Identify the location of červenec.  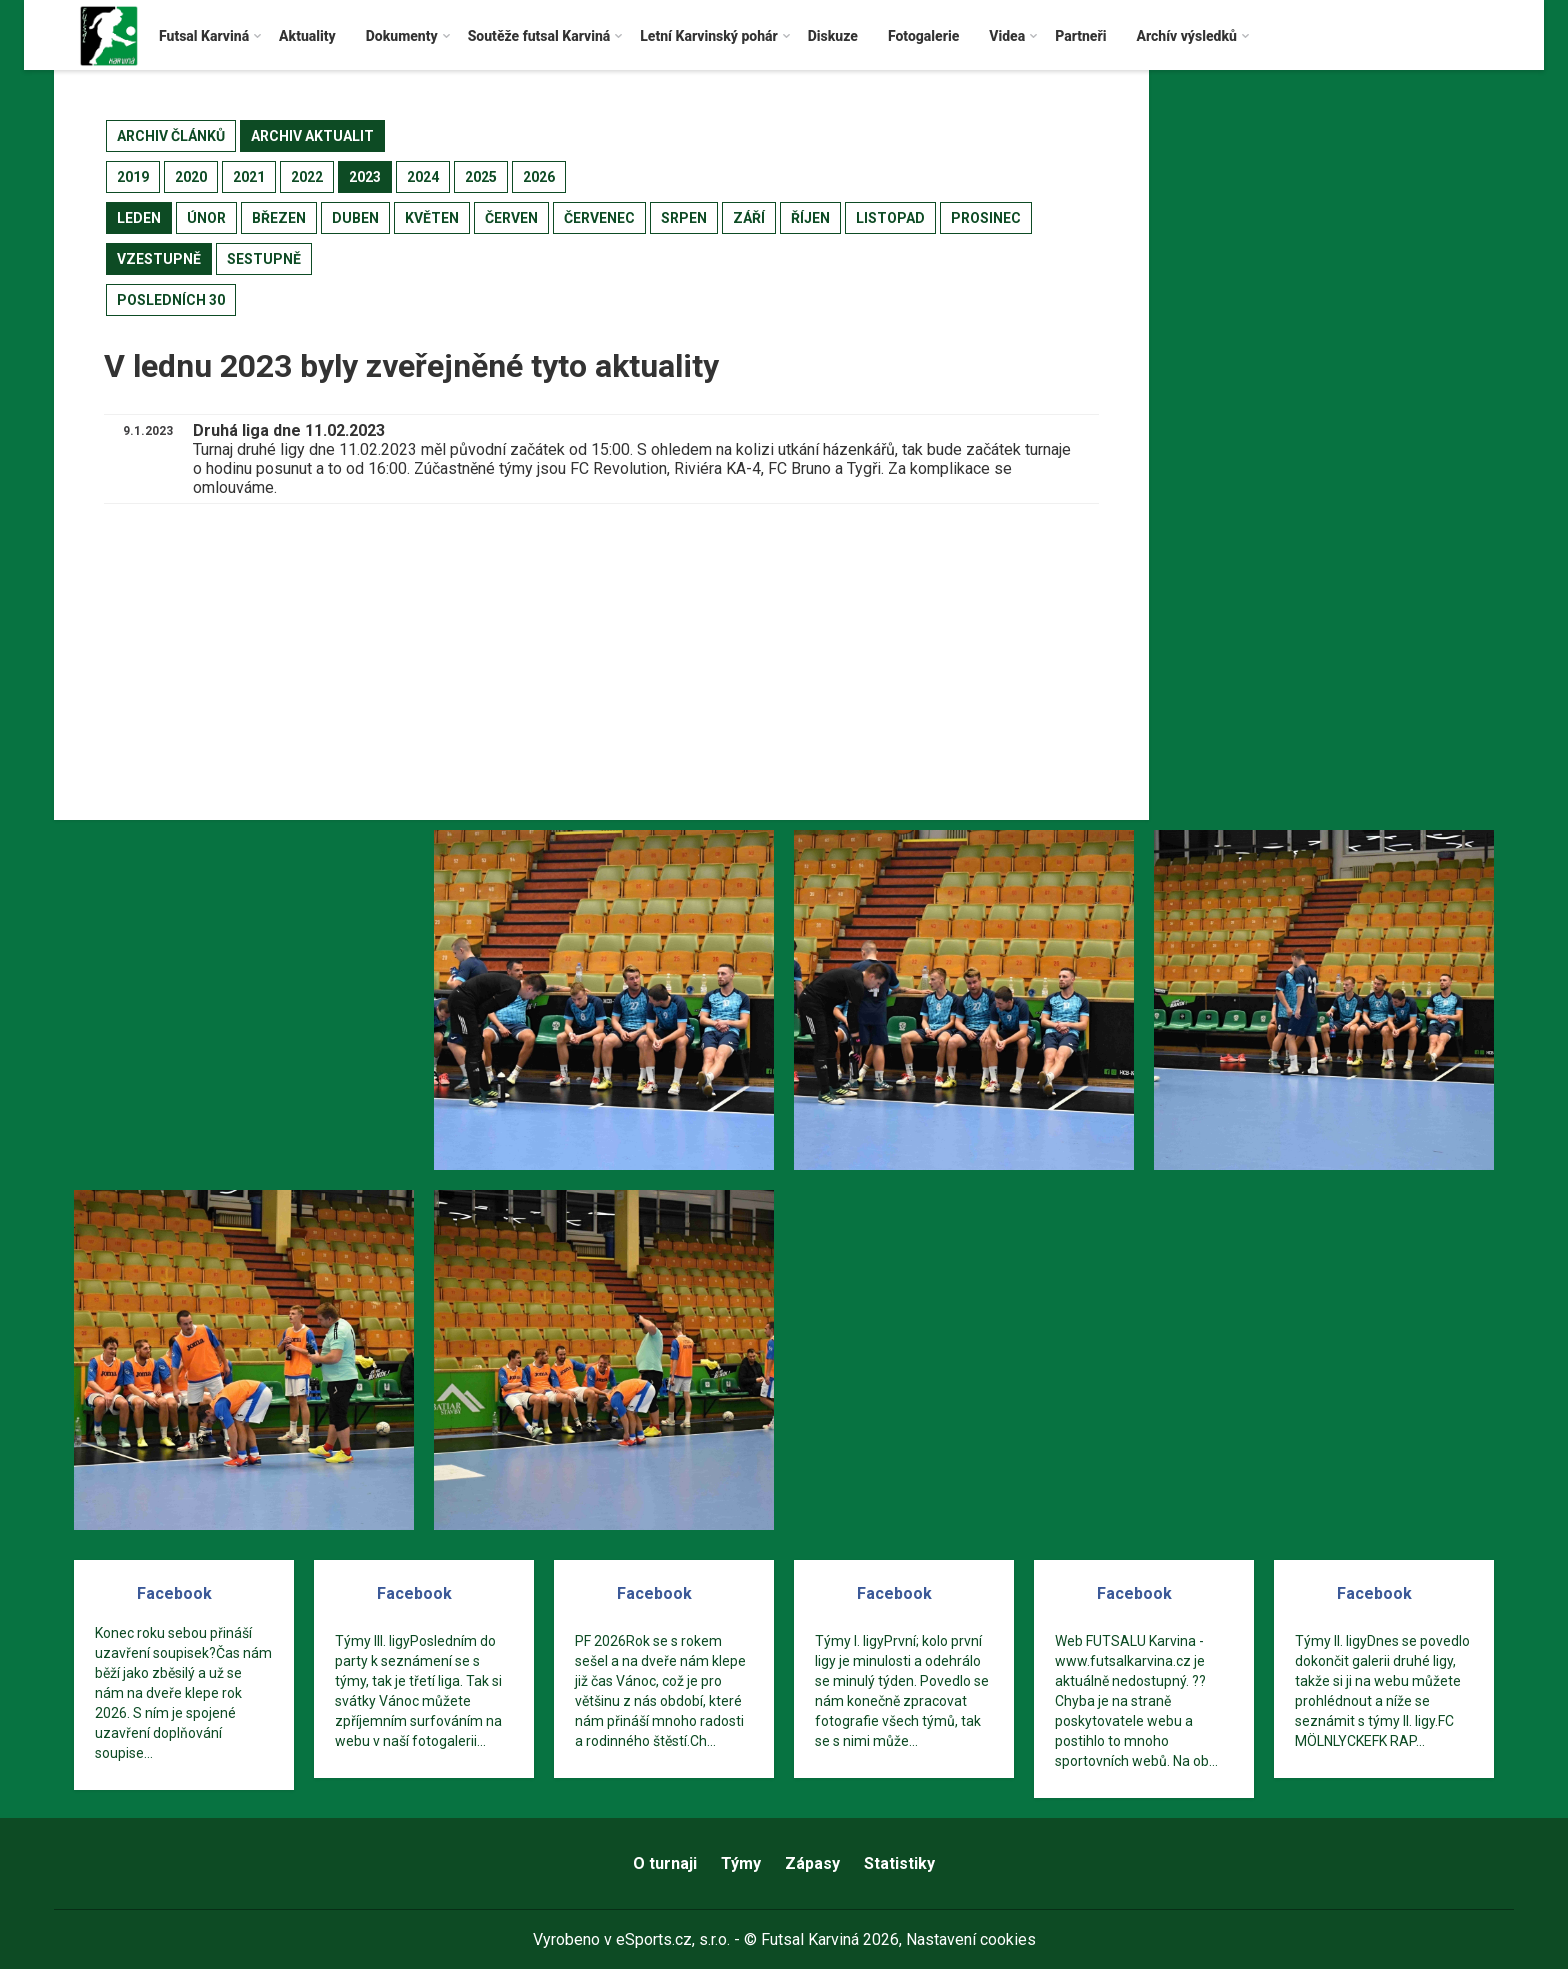
(599, 218).